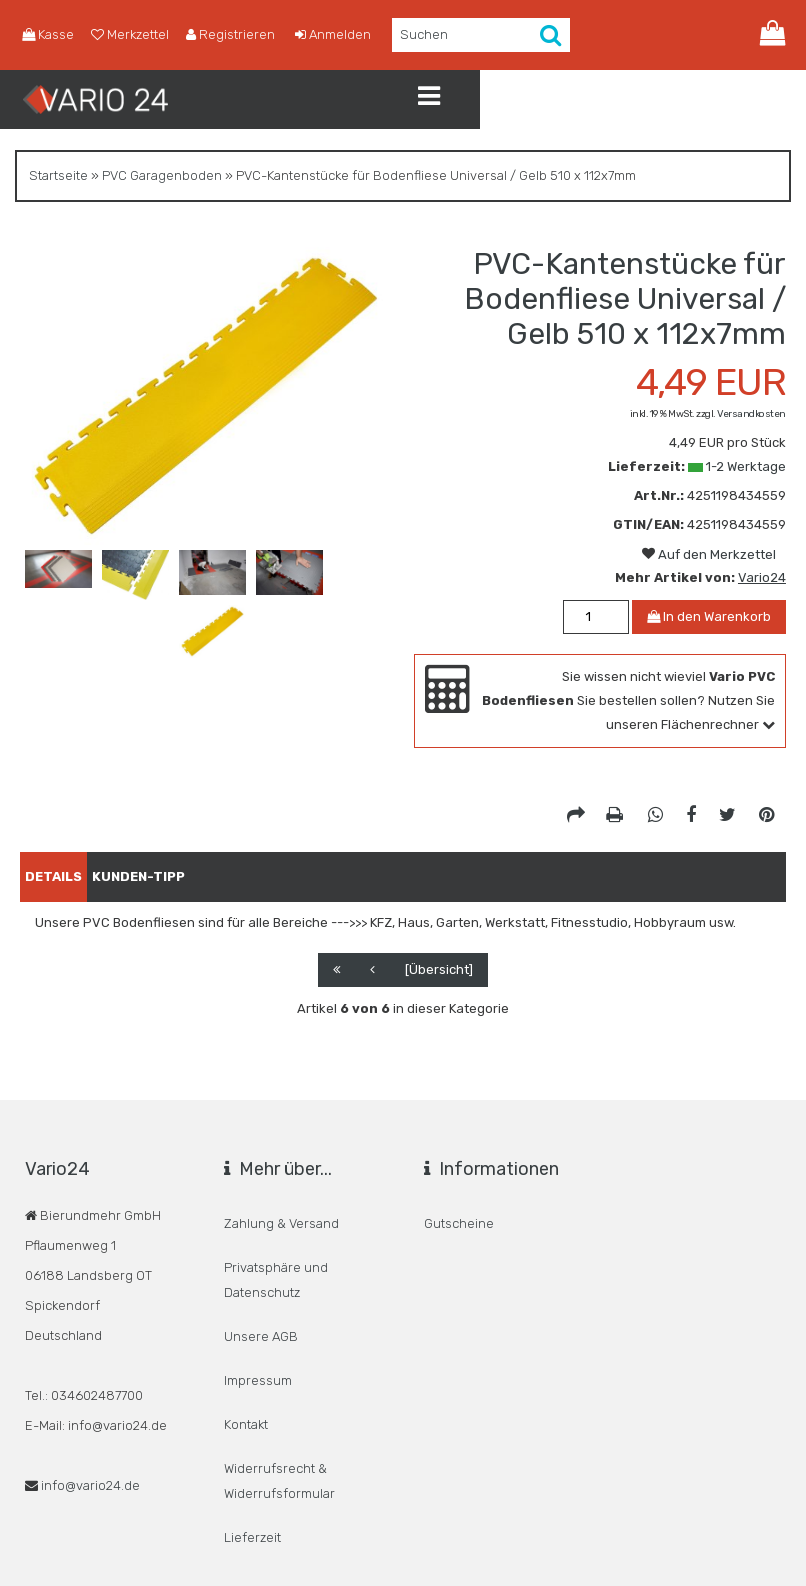 The image size is (806, 1586). Describe the element at coordinates (90, 1481) in the screenshot. I see `info@vario24.de` at that location.